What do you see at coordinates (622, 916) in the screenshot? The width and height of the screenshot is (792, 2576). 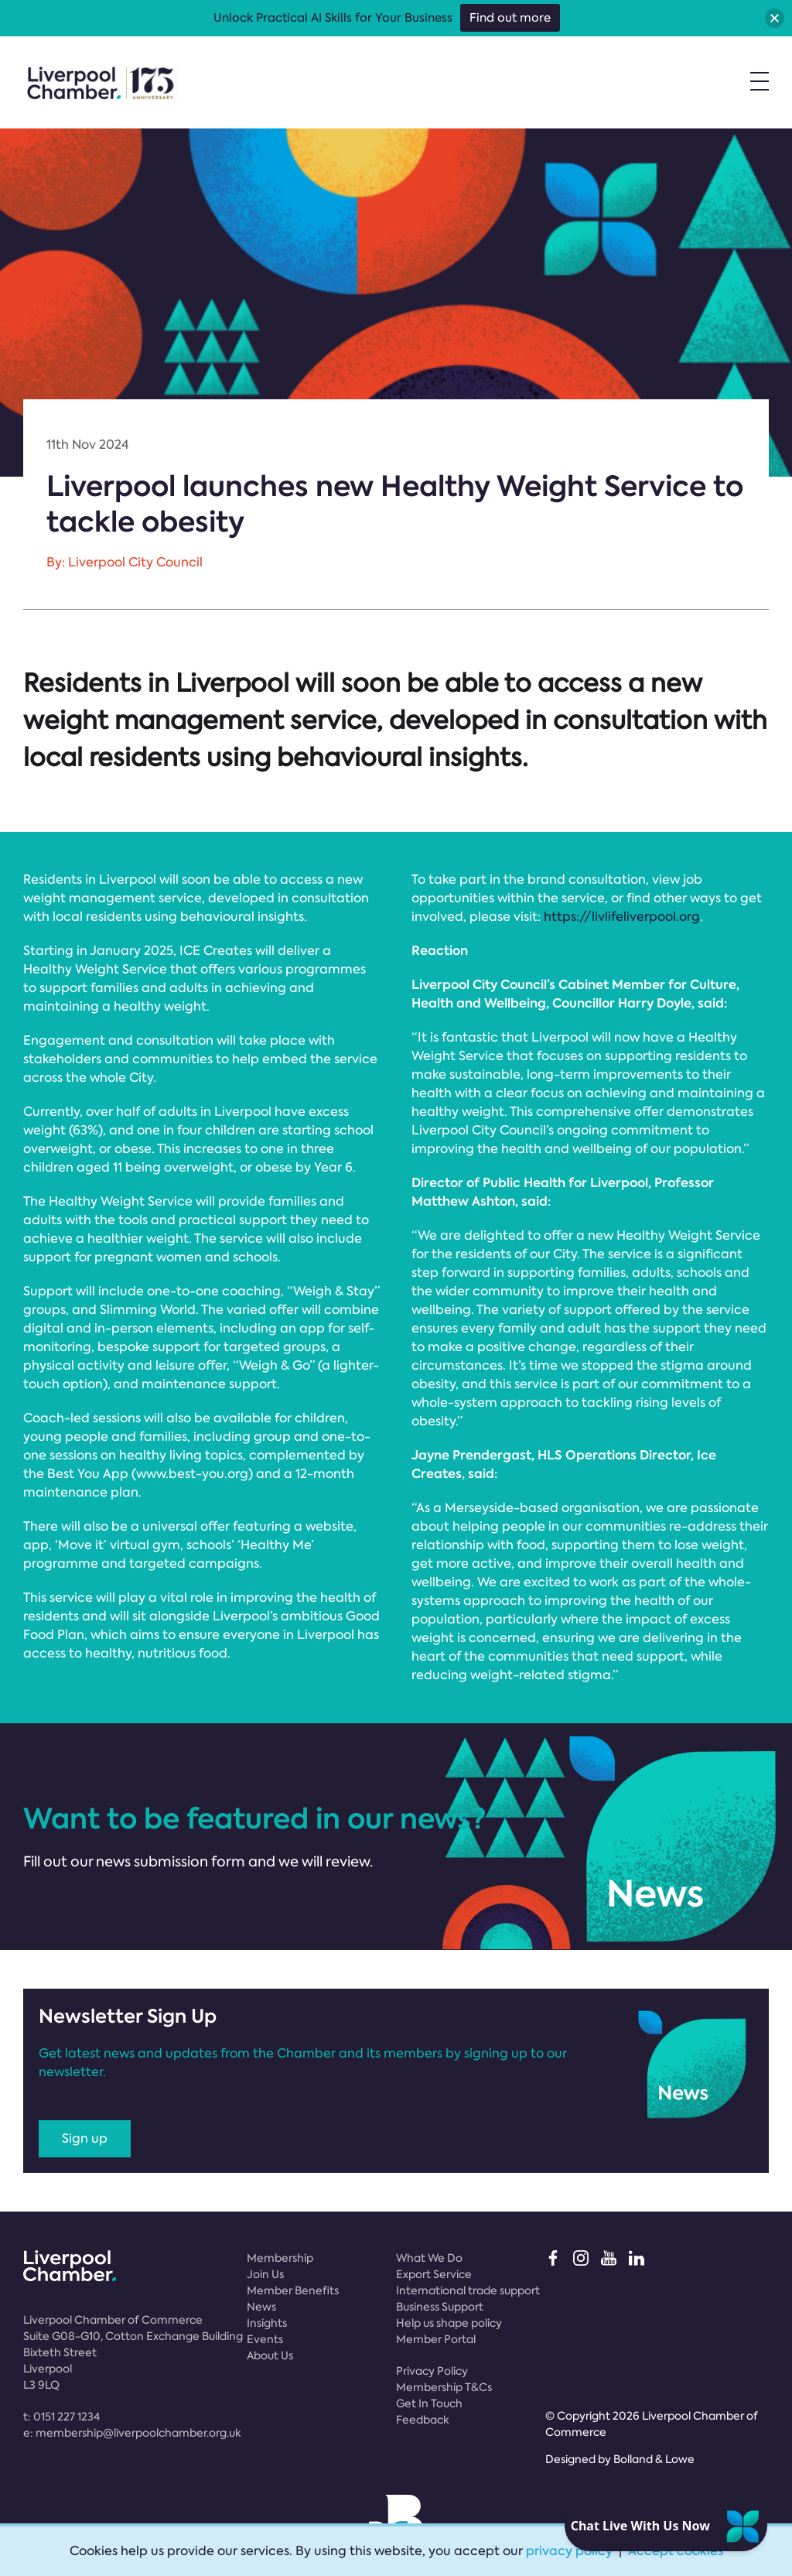 I see `https://livlifeliverpool.org` at bounding box center [622, 916].